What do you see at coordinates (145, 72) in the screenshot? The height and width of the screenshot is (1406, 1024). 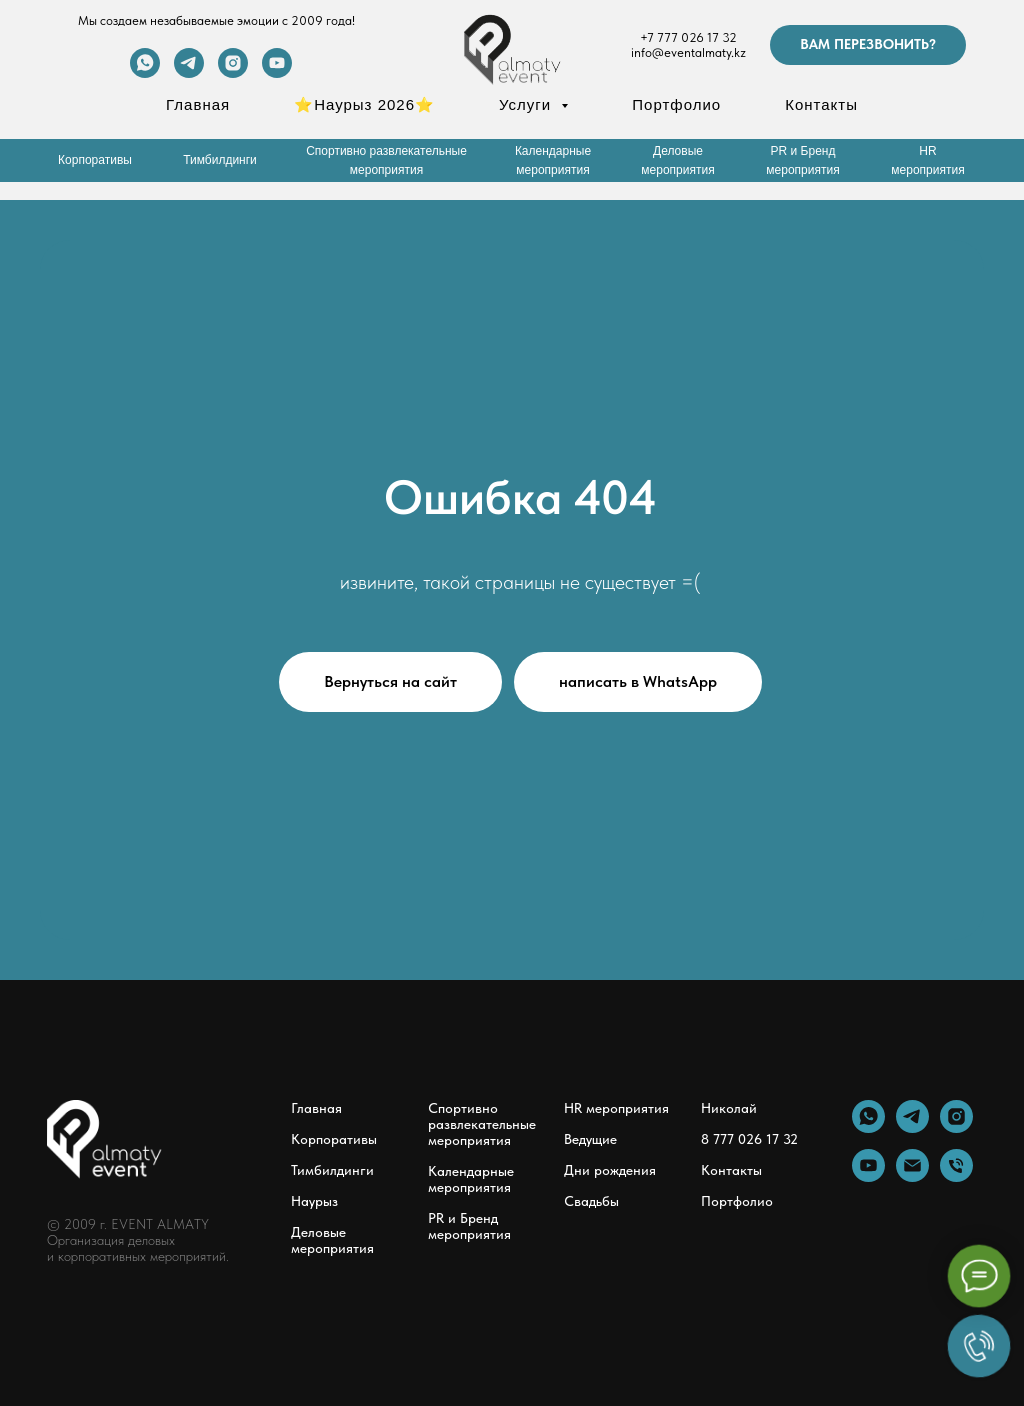 I see `[whatsapp]` at bounding box center [145, 72].